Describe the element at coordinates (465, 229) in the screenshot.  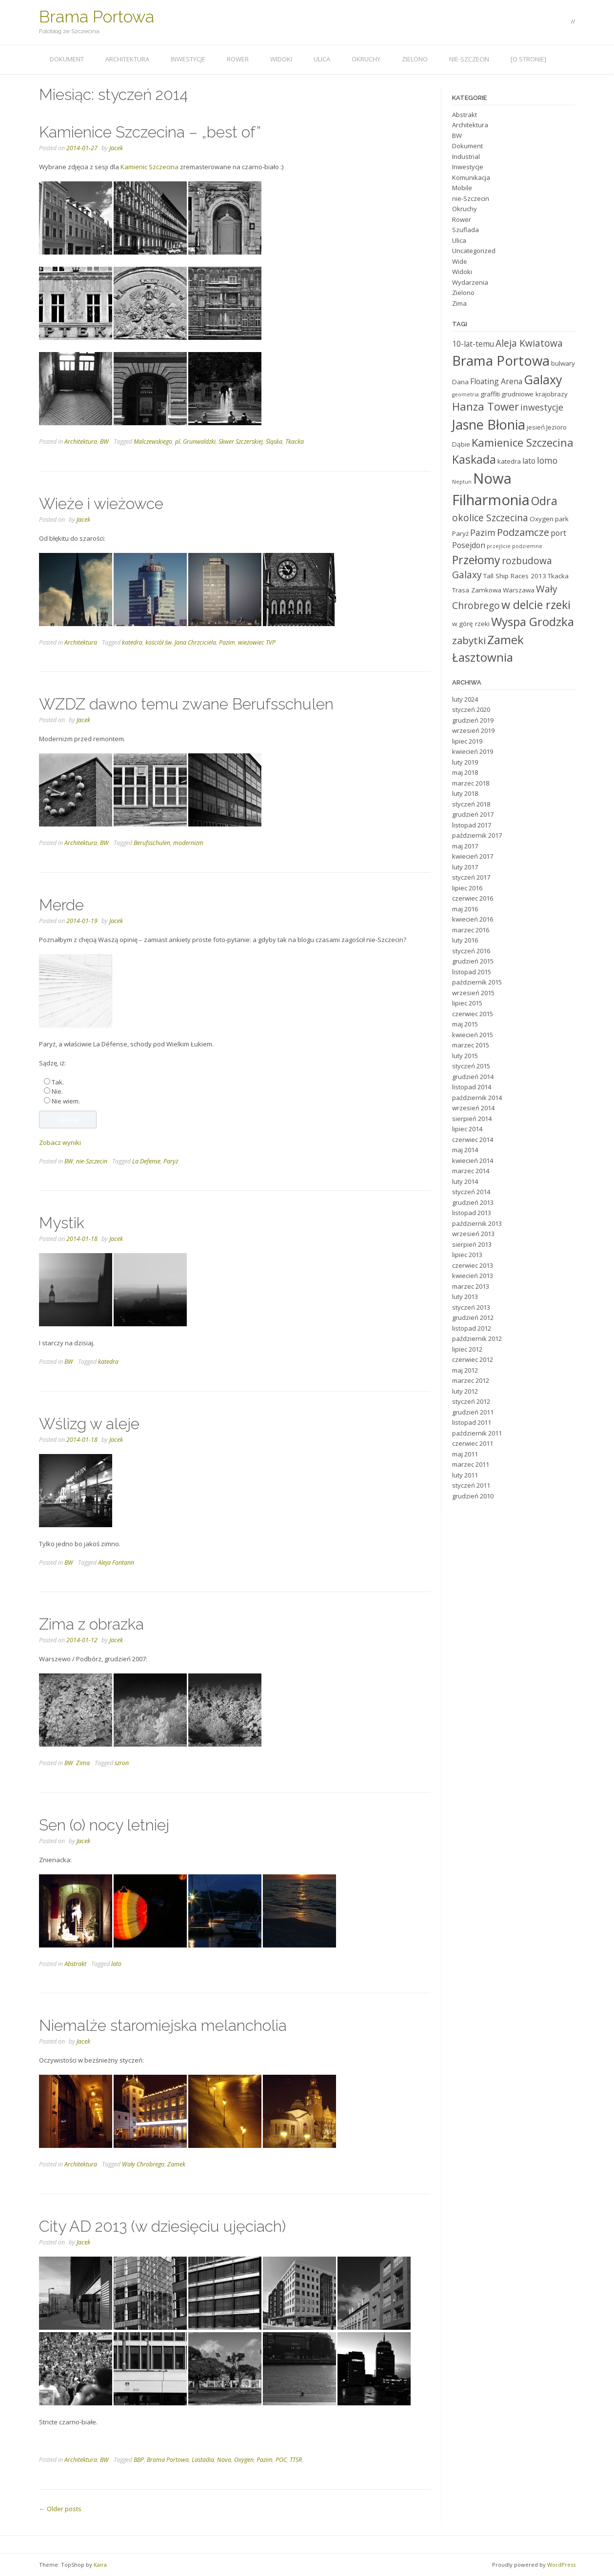
I see `Szuflada` at that location.